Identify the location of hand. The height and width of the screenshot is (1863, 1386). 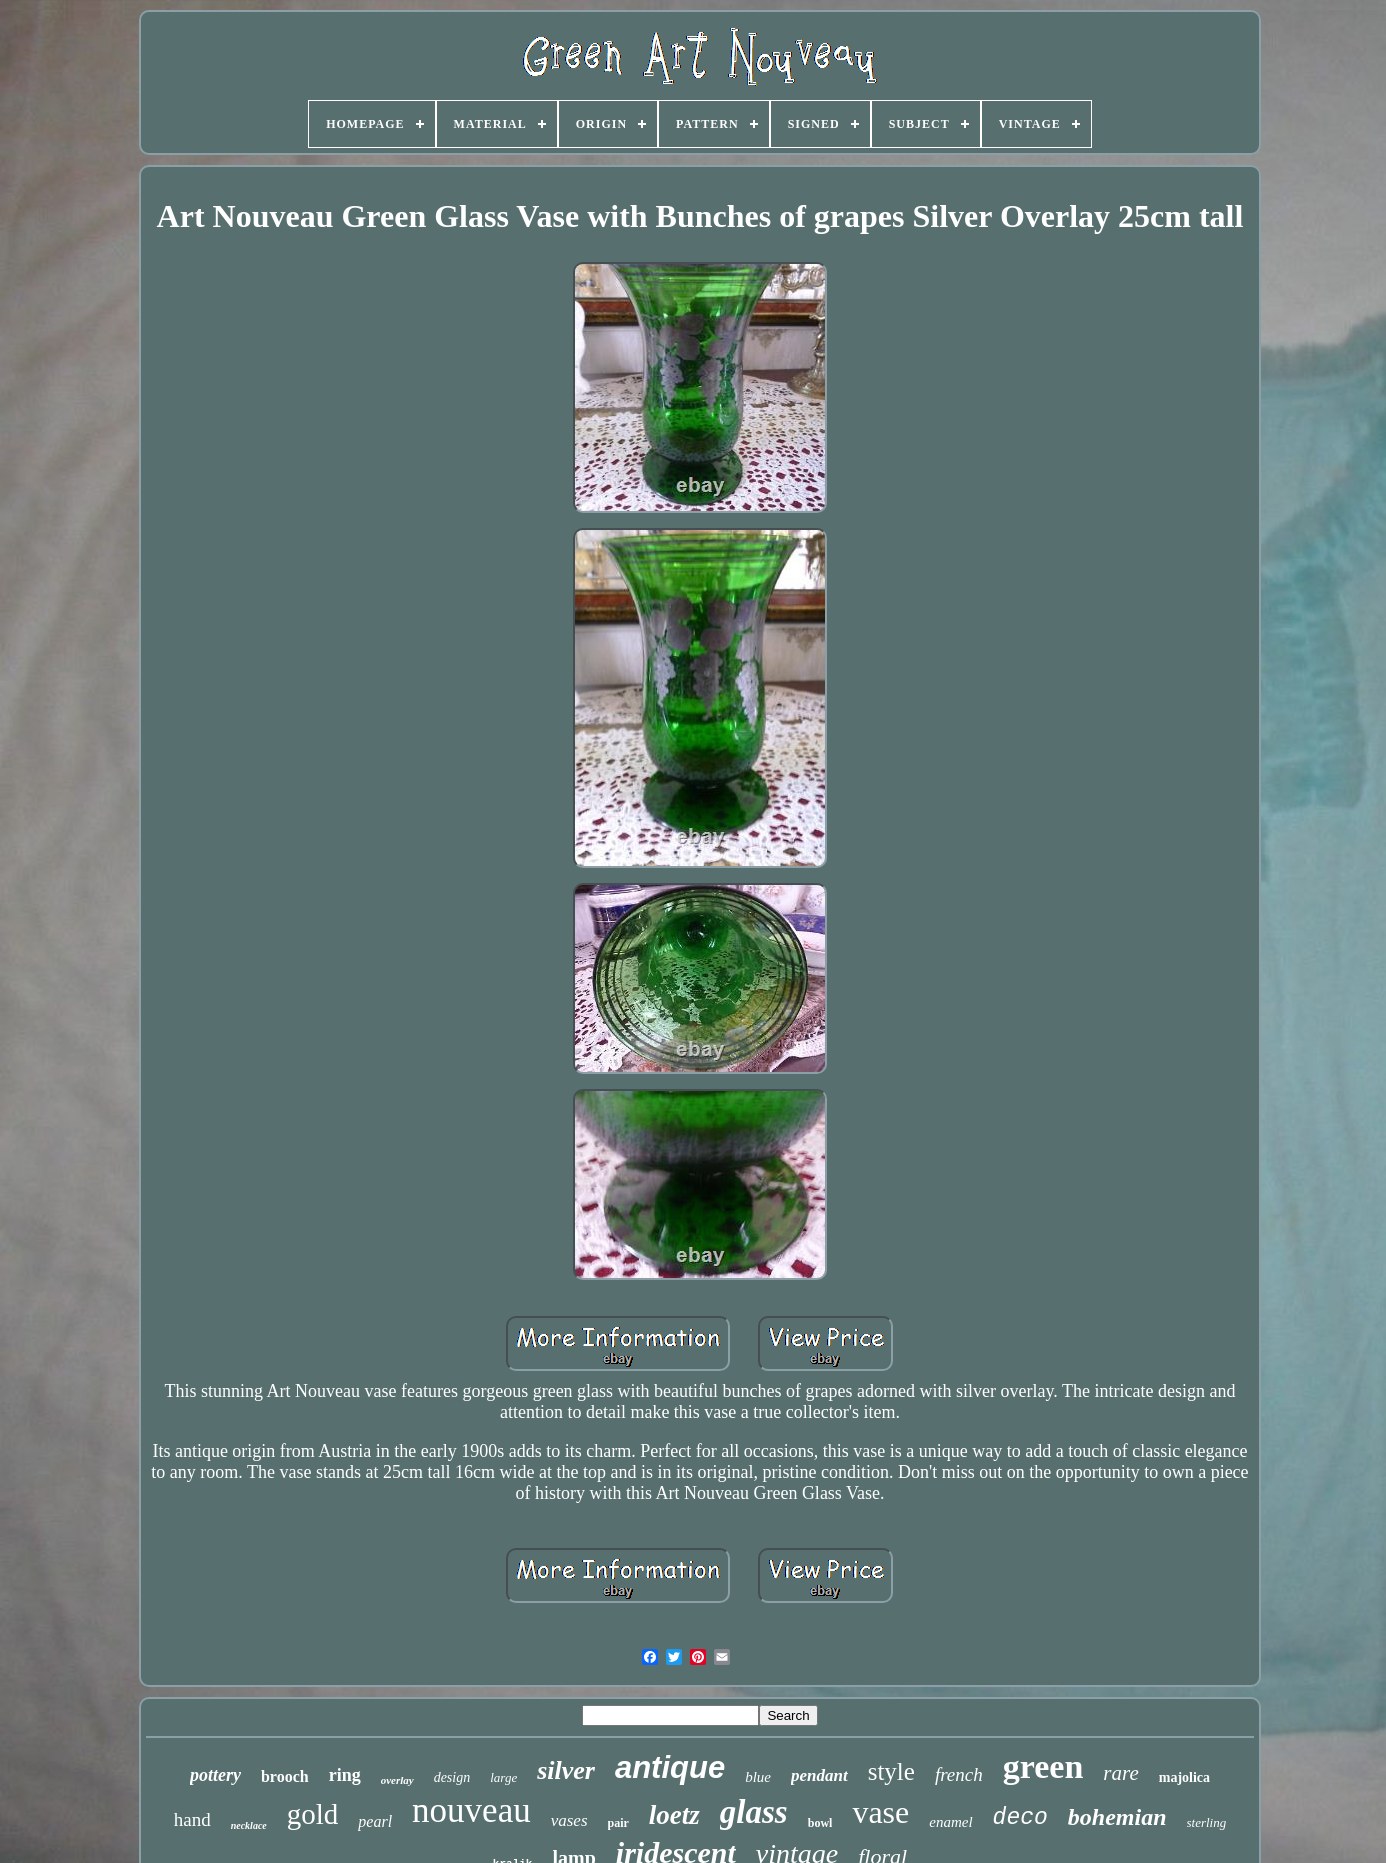
(192, 1819).